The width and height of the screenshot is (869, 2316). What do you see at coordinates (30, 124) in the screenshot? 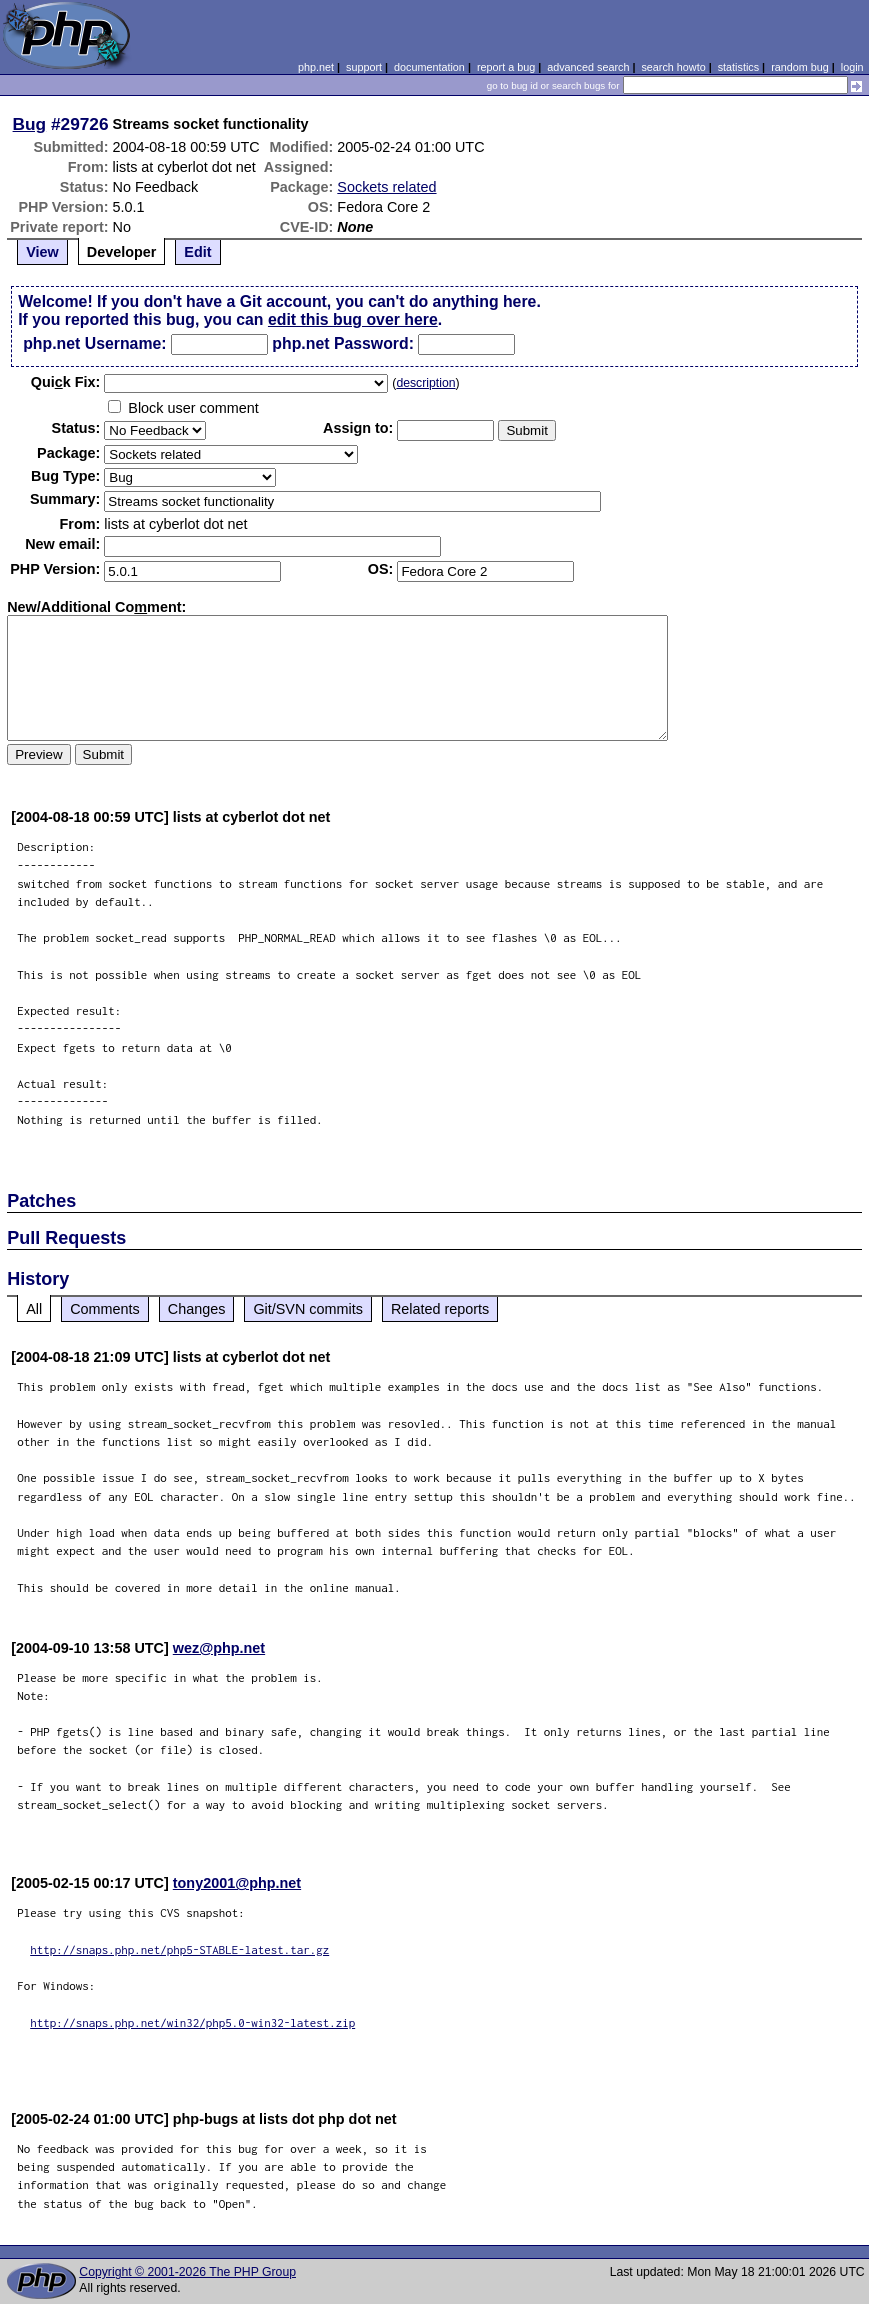
I see `Bug` at bounding box center [30, 124].